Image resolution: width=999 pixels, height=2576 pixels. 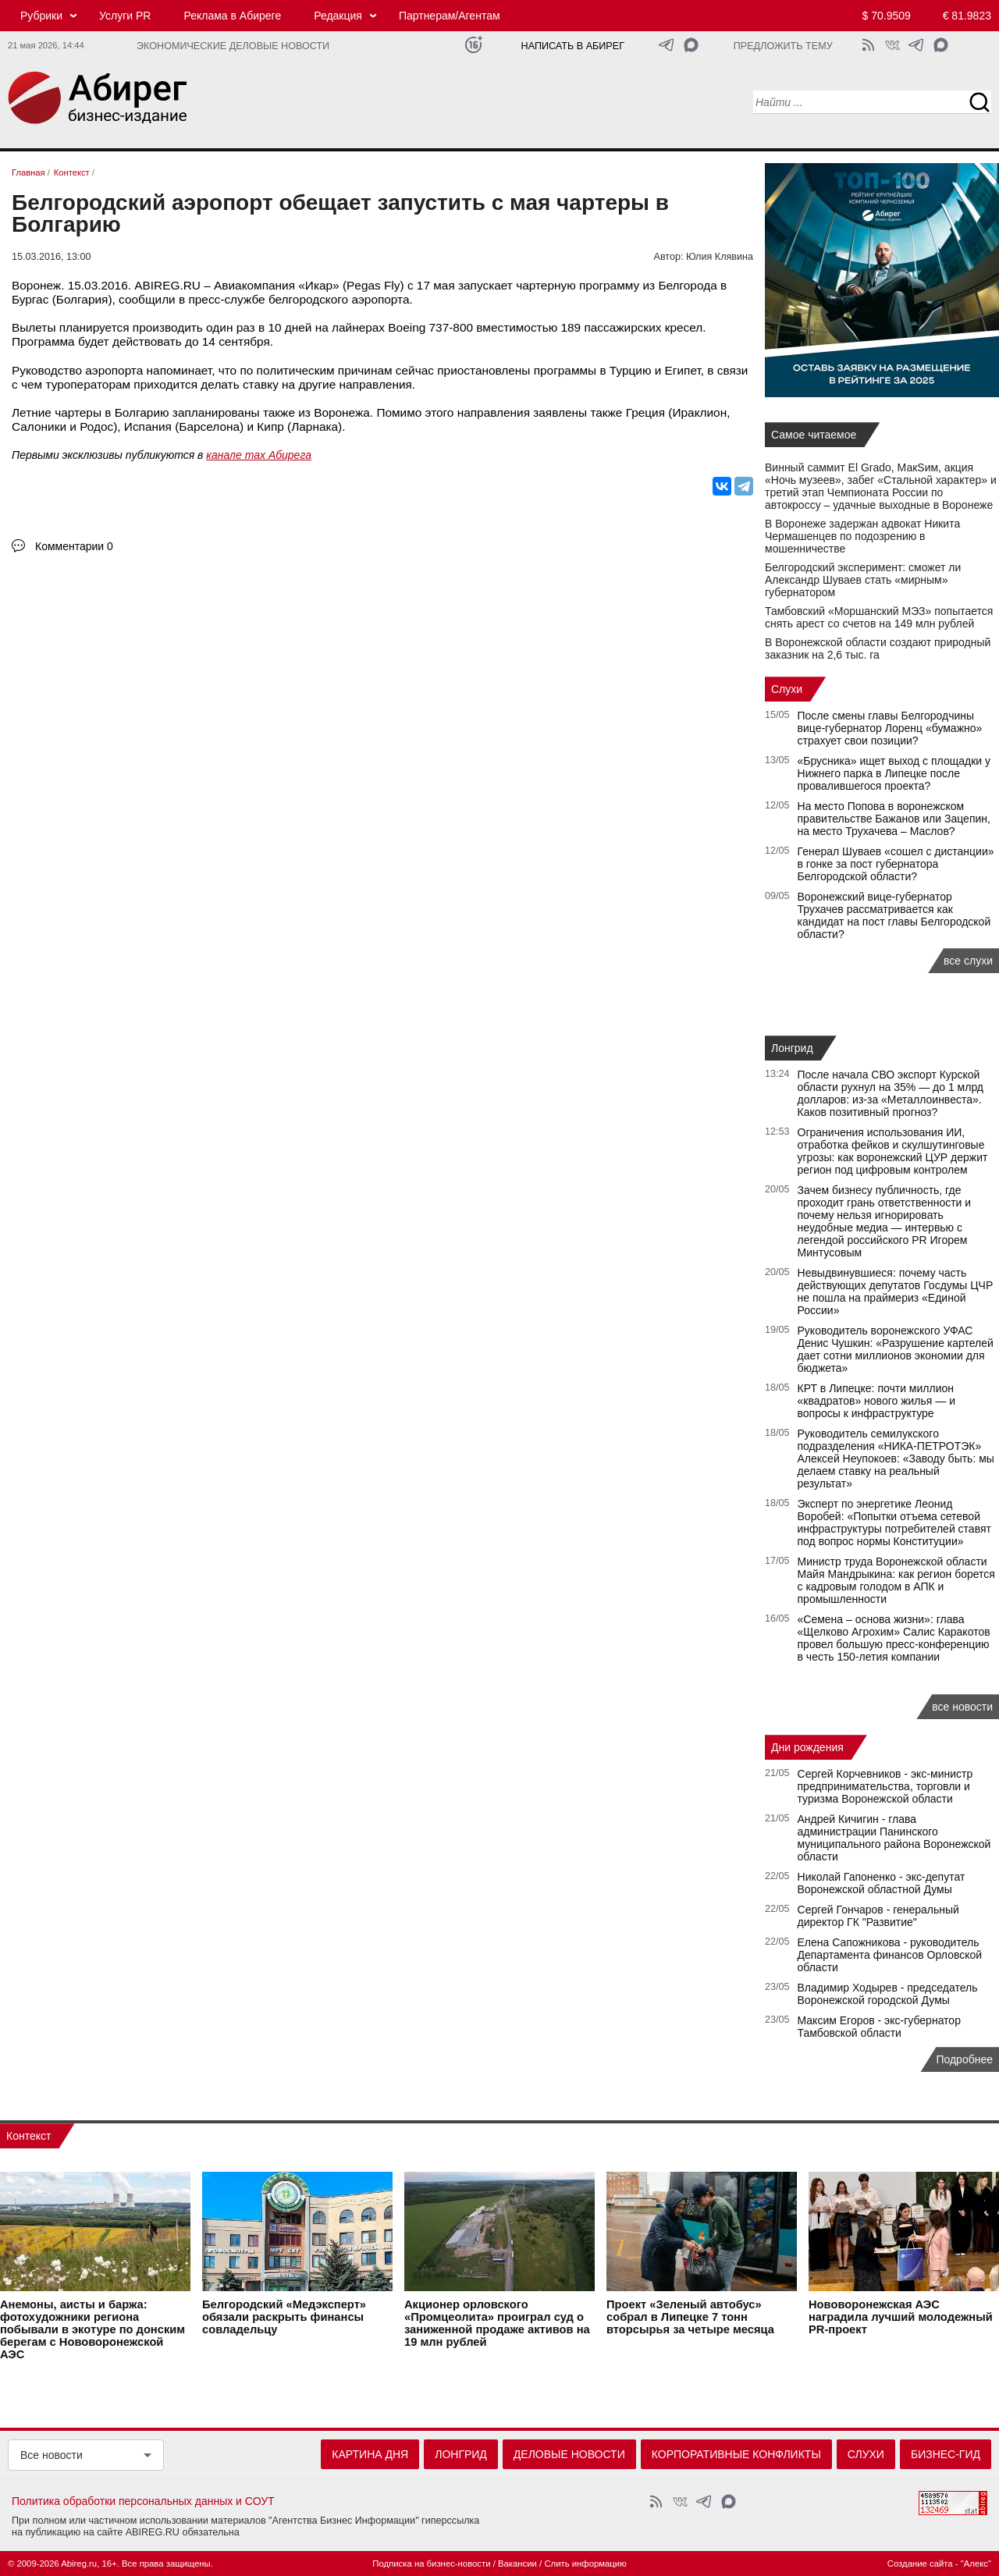 I want to click on КРТ в Липецке: почти миллион «квадратов» нового жилья — и вопросы к инфраструктуре, so click(x=876, y=1400).